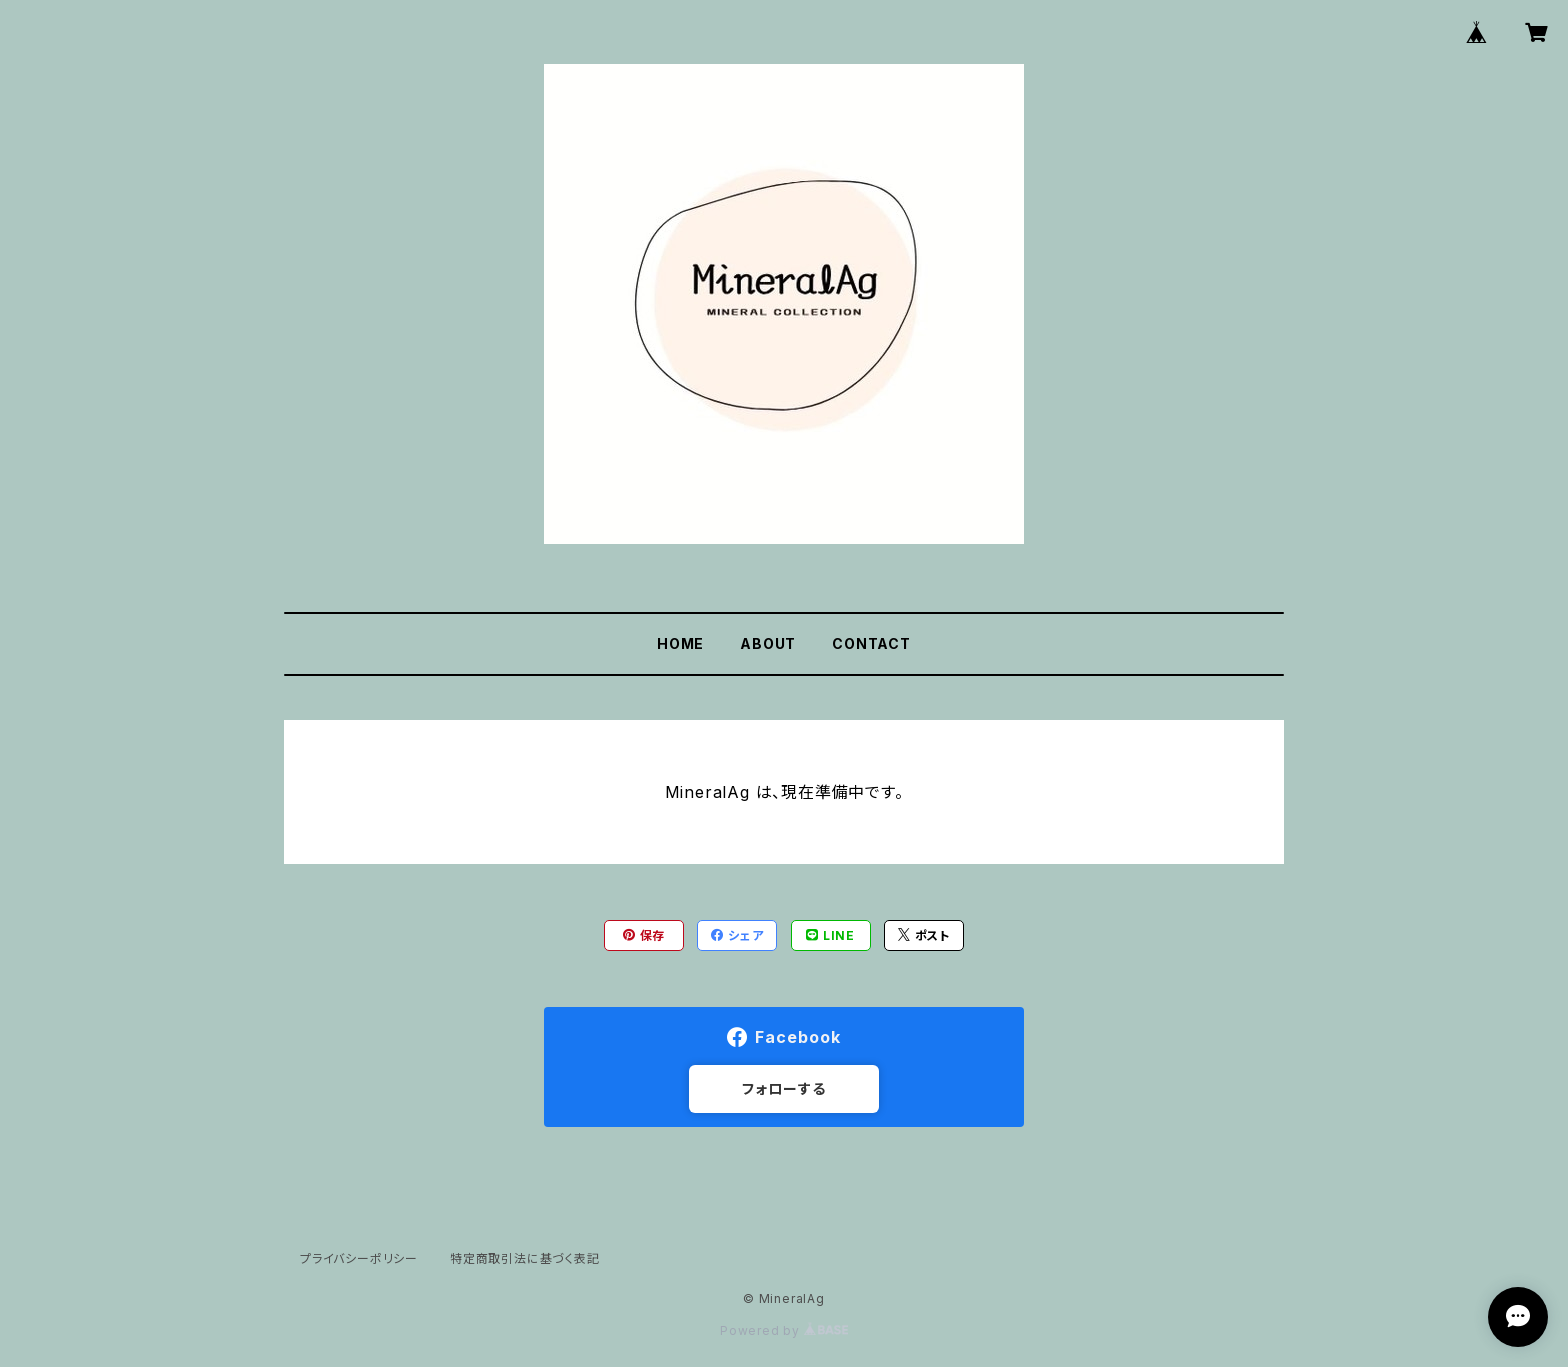 This screenshot has width=1568, height=1367. Describe the element at coordinates (768, 643) in the screenshot. I see `ABOUT` at that location.